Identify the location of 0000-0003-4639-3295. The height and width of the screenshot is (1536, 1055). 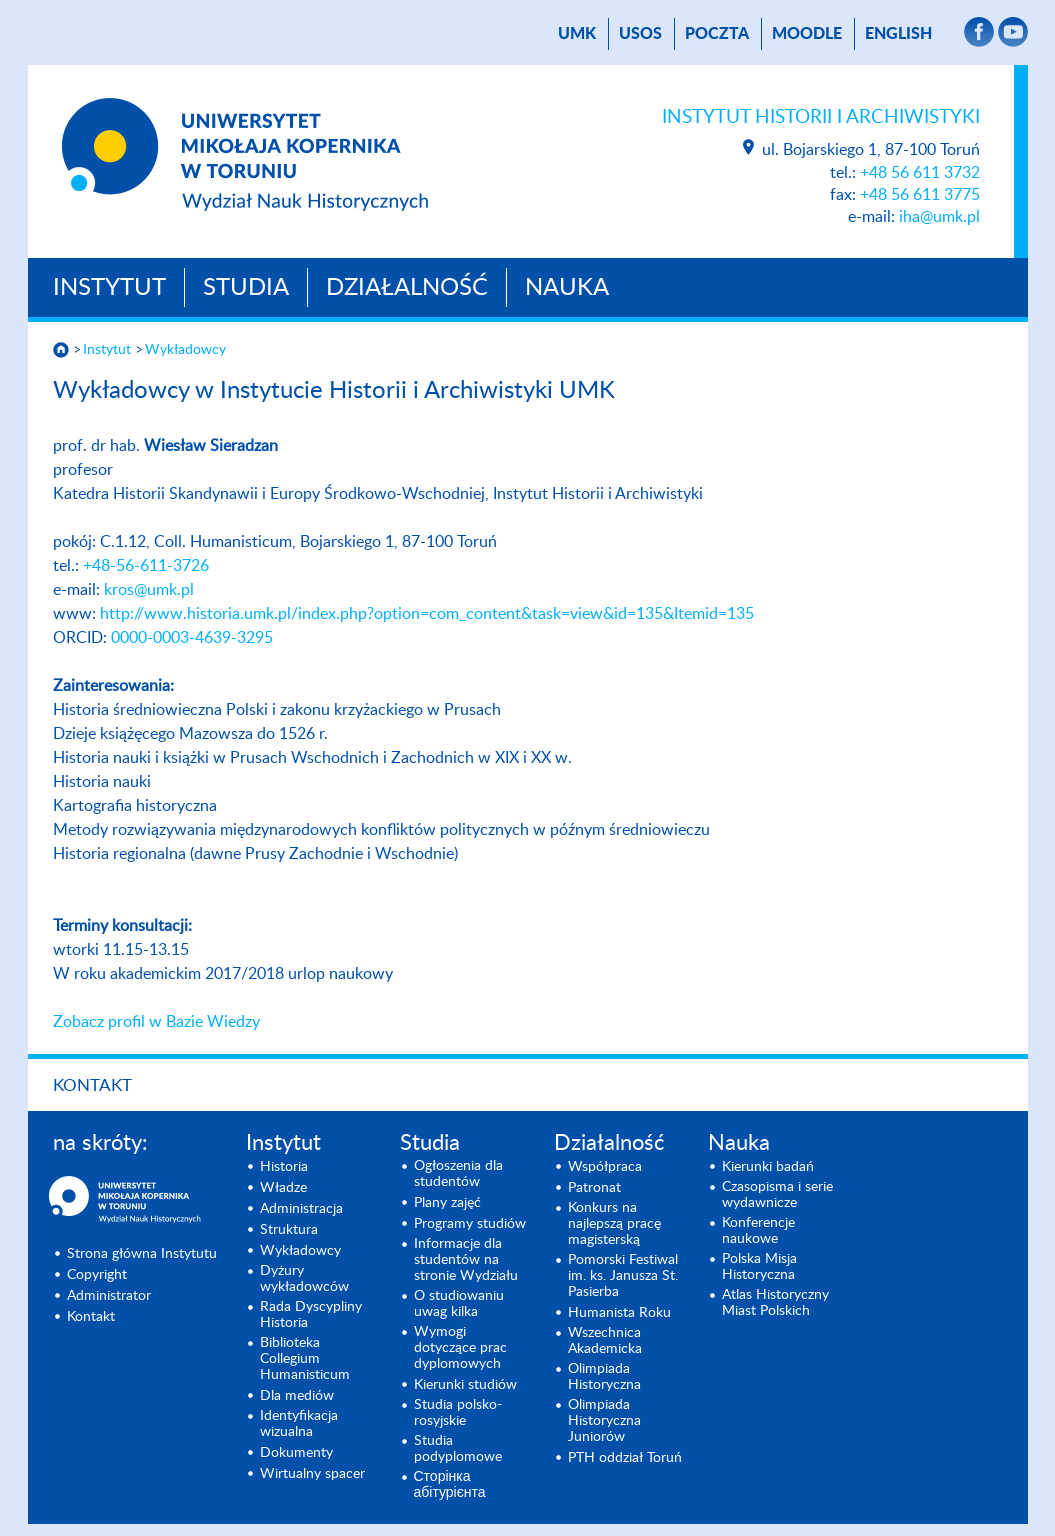
(192, 638).